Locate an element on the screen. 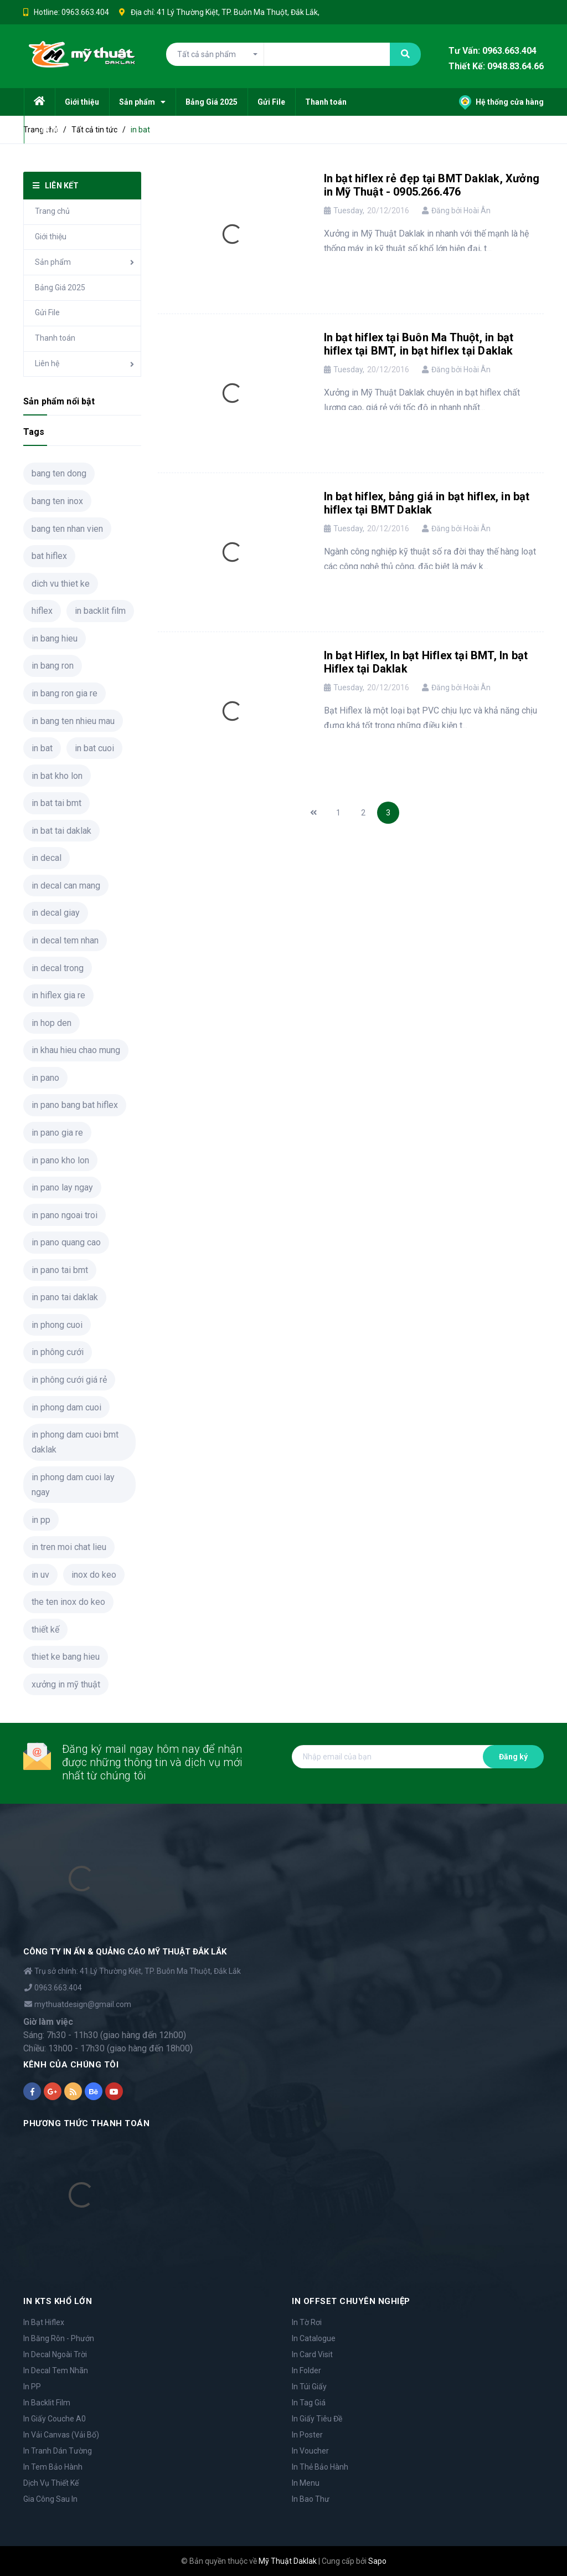 This screenshot has height=2576, width=567. Tư Vấn: 0963.663.404 is located at coordinates (493, 50).